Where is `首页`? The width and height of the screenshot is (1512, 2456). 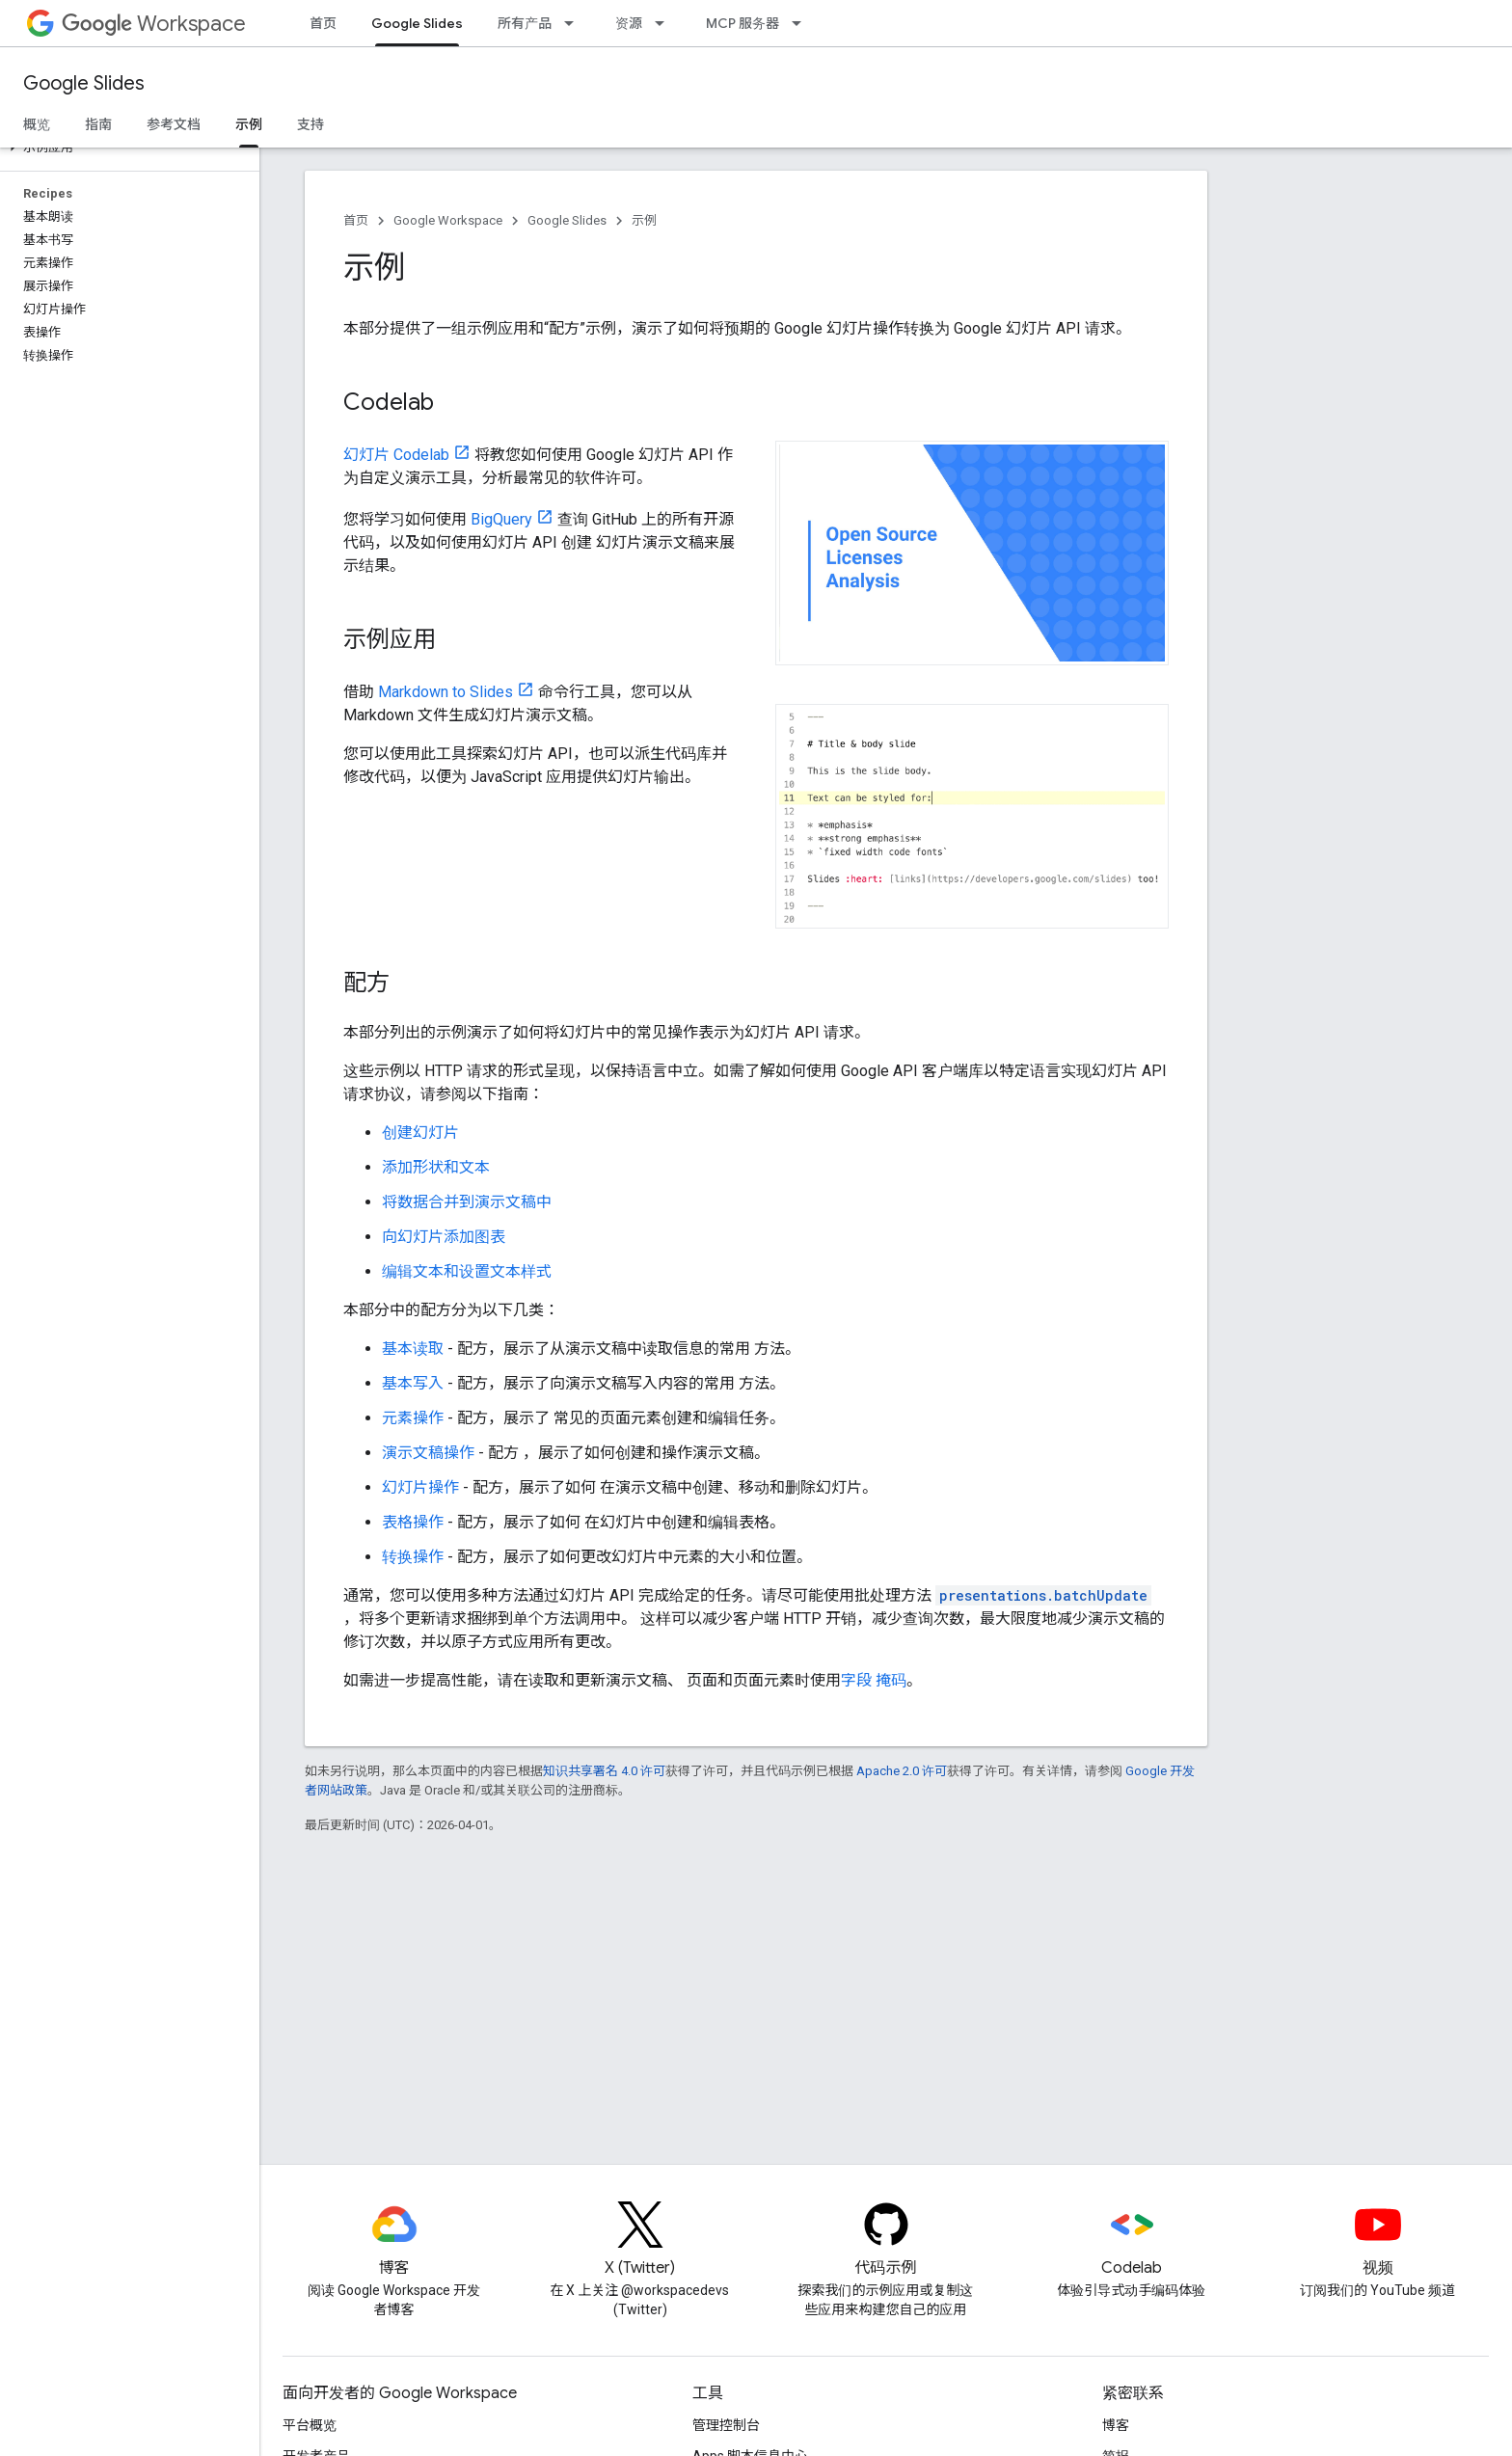
首页 is located at coordinates (323, 23).